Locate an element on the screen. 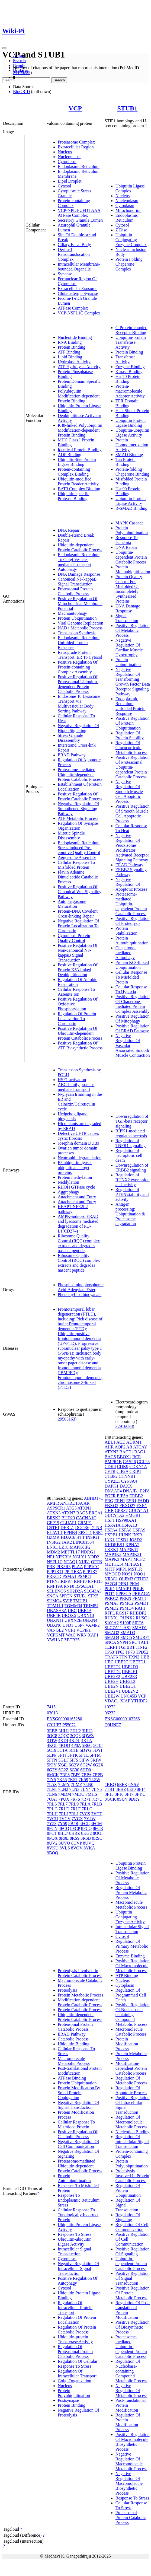 Image resolution: width=151 pixels, height=2576 pixels. Attachment and Entry is located at coordinates (77, 1197).